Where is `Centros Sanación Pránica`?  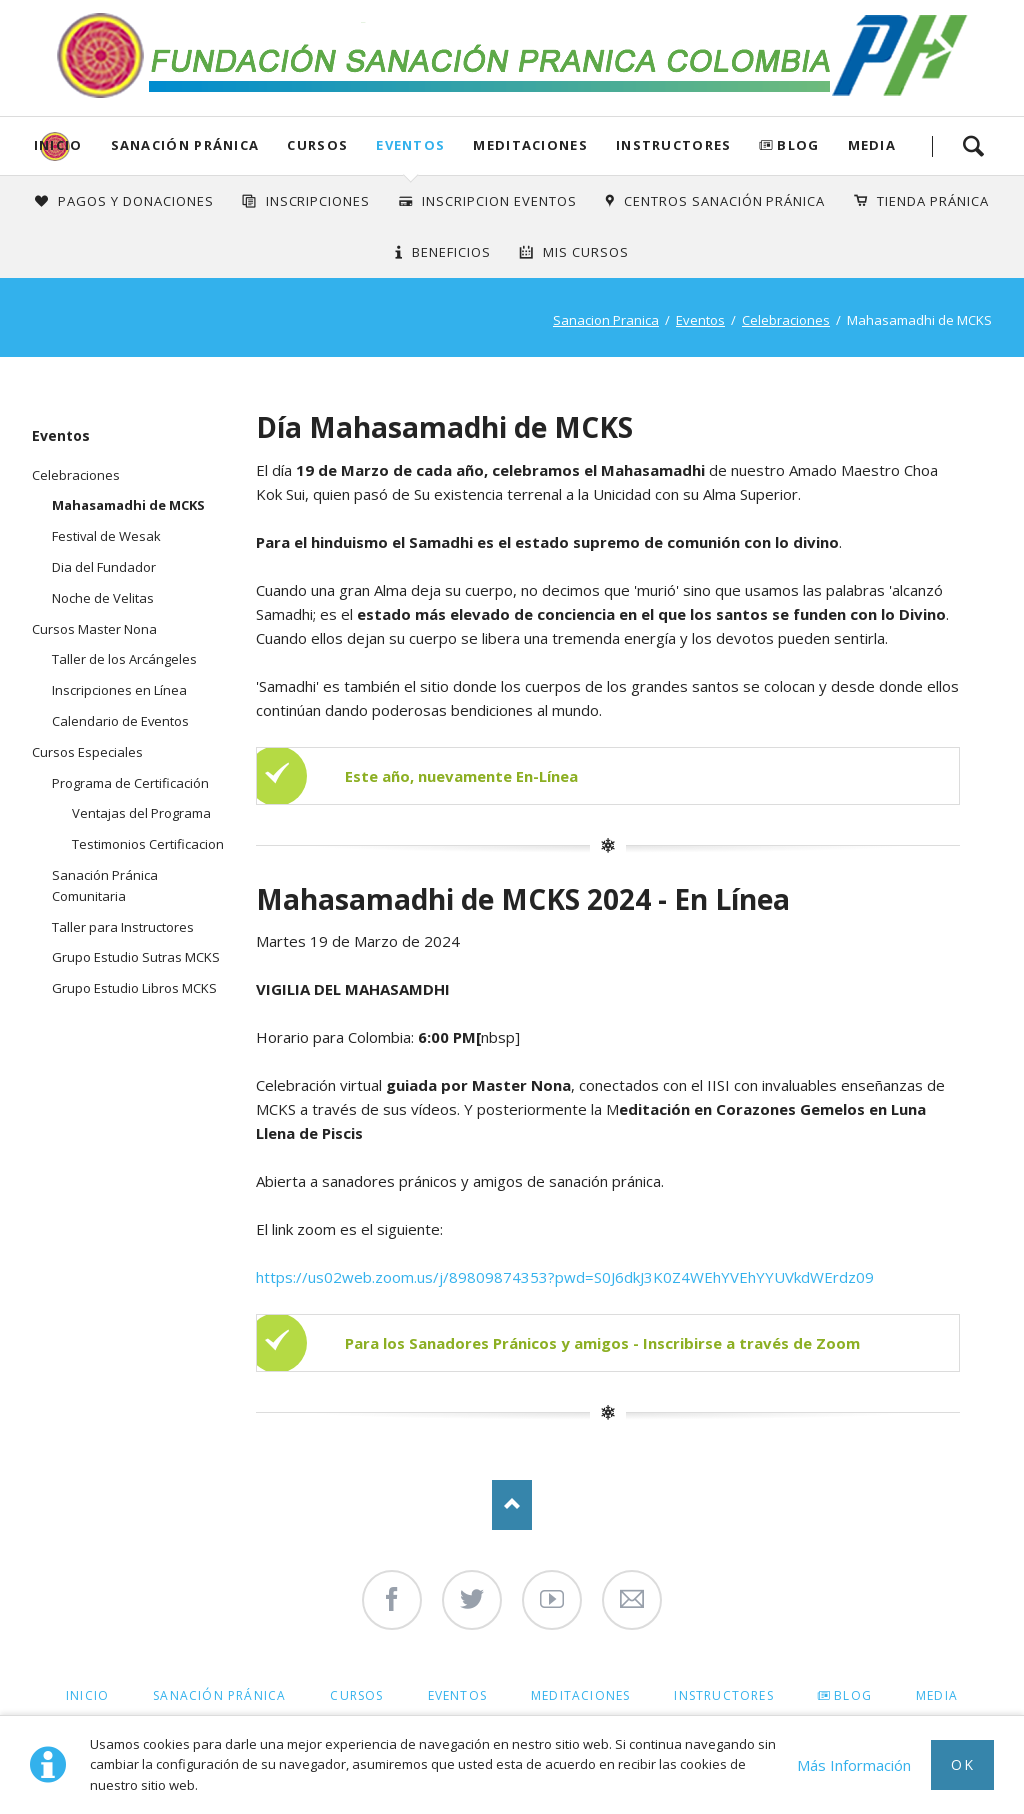
Centros Sanación Pránica is located at coordinates (724, 201).